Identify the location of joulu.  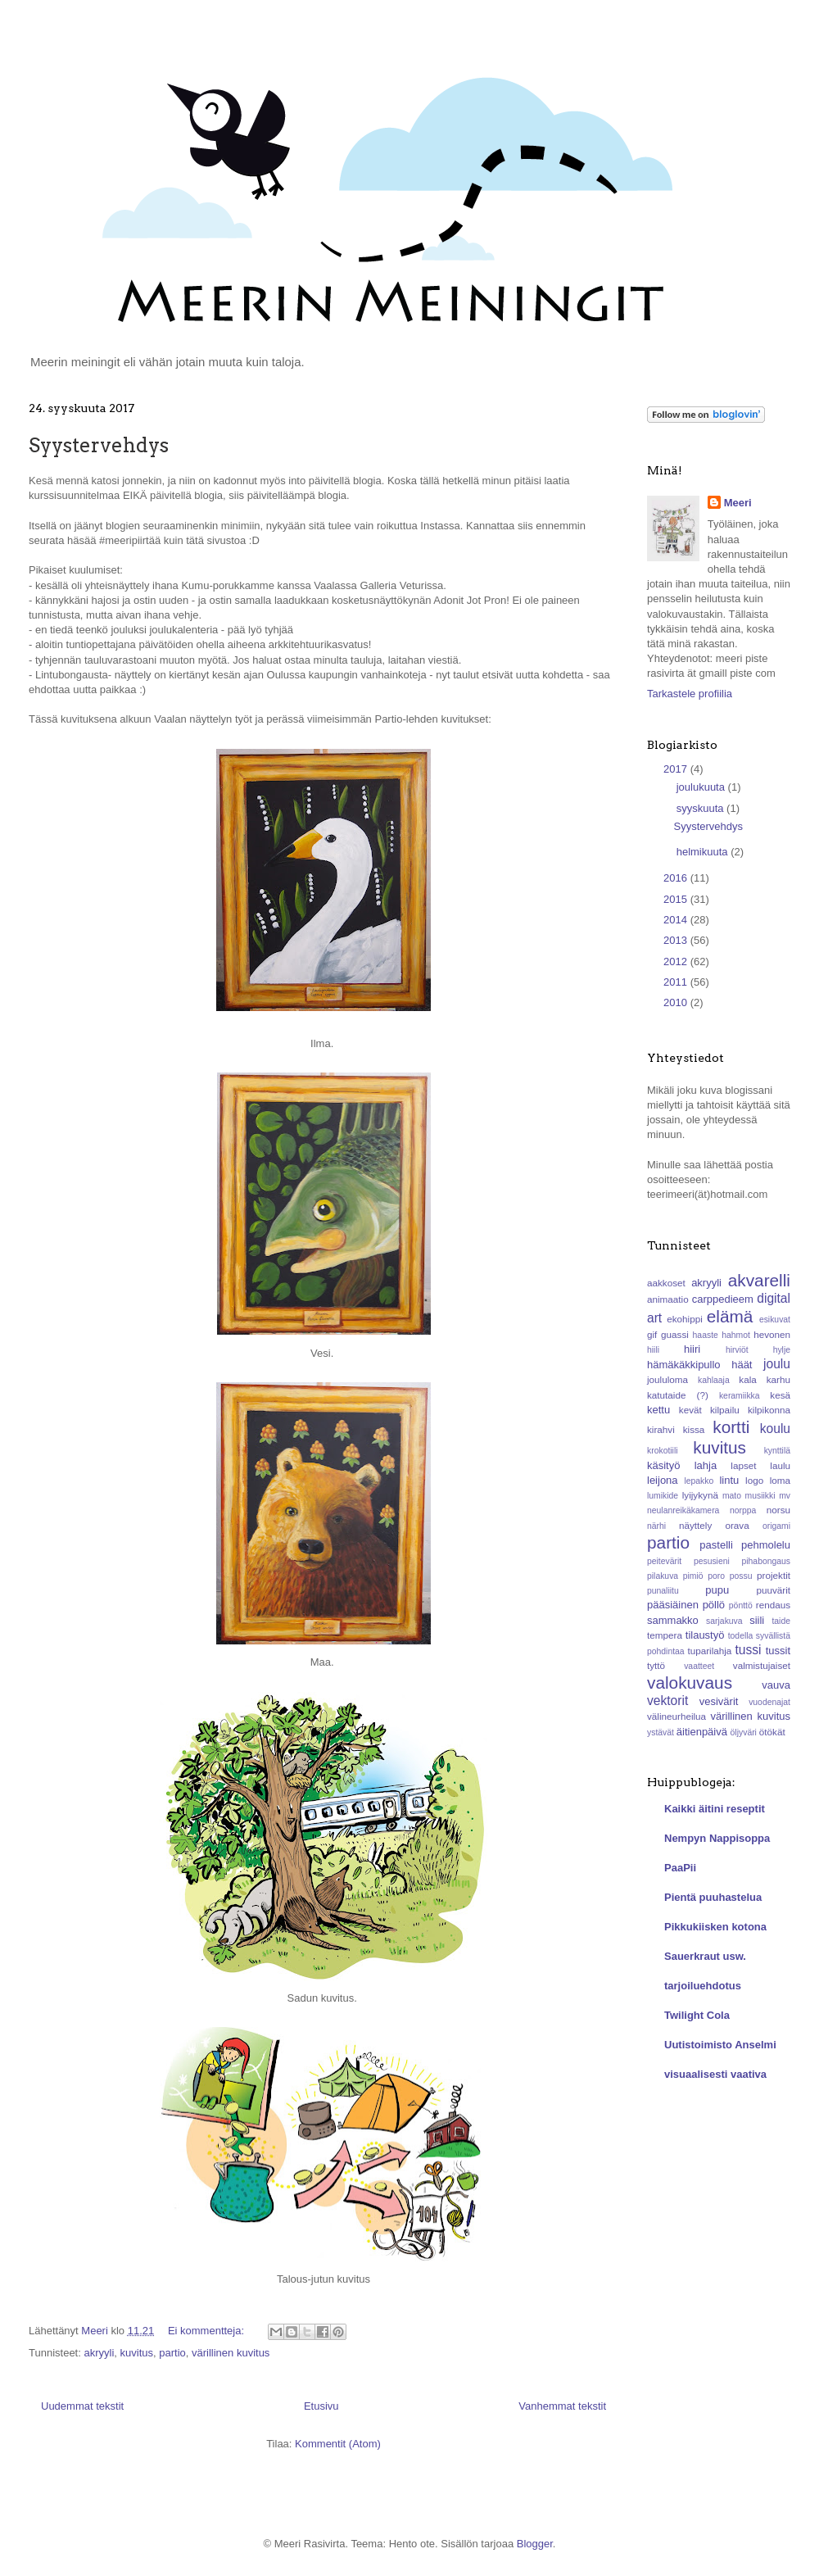
(776, 1364).